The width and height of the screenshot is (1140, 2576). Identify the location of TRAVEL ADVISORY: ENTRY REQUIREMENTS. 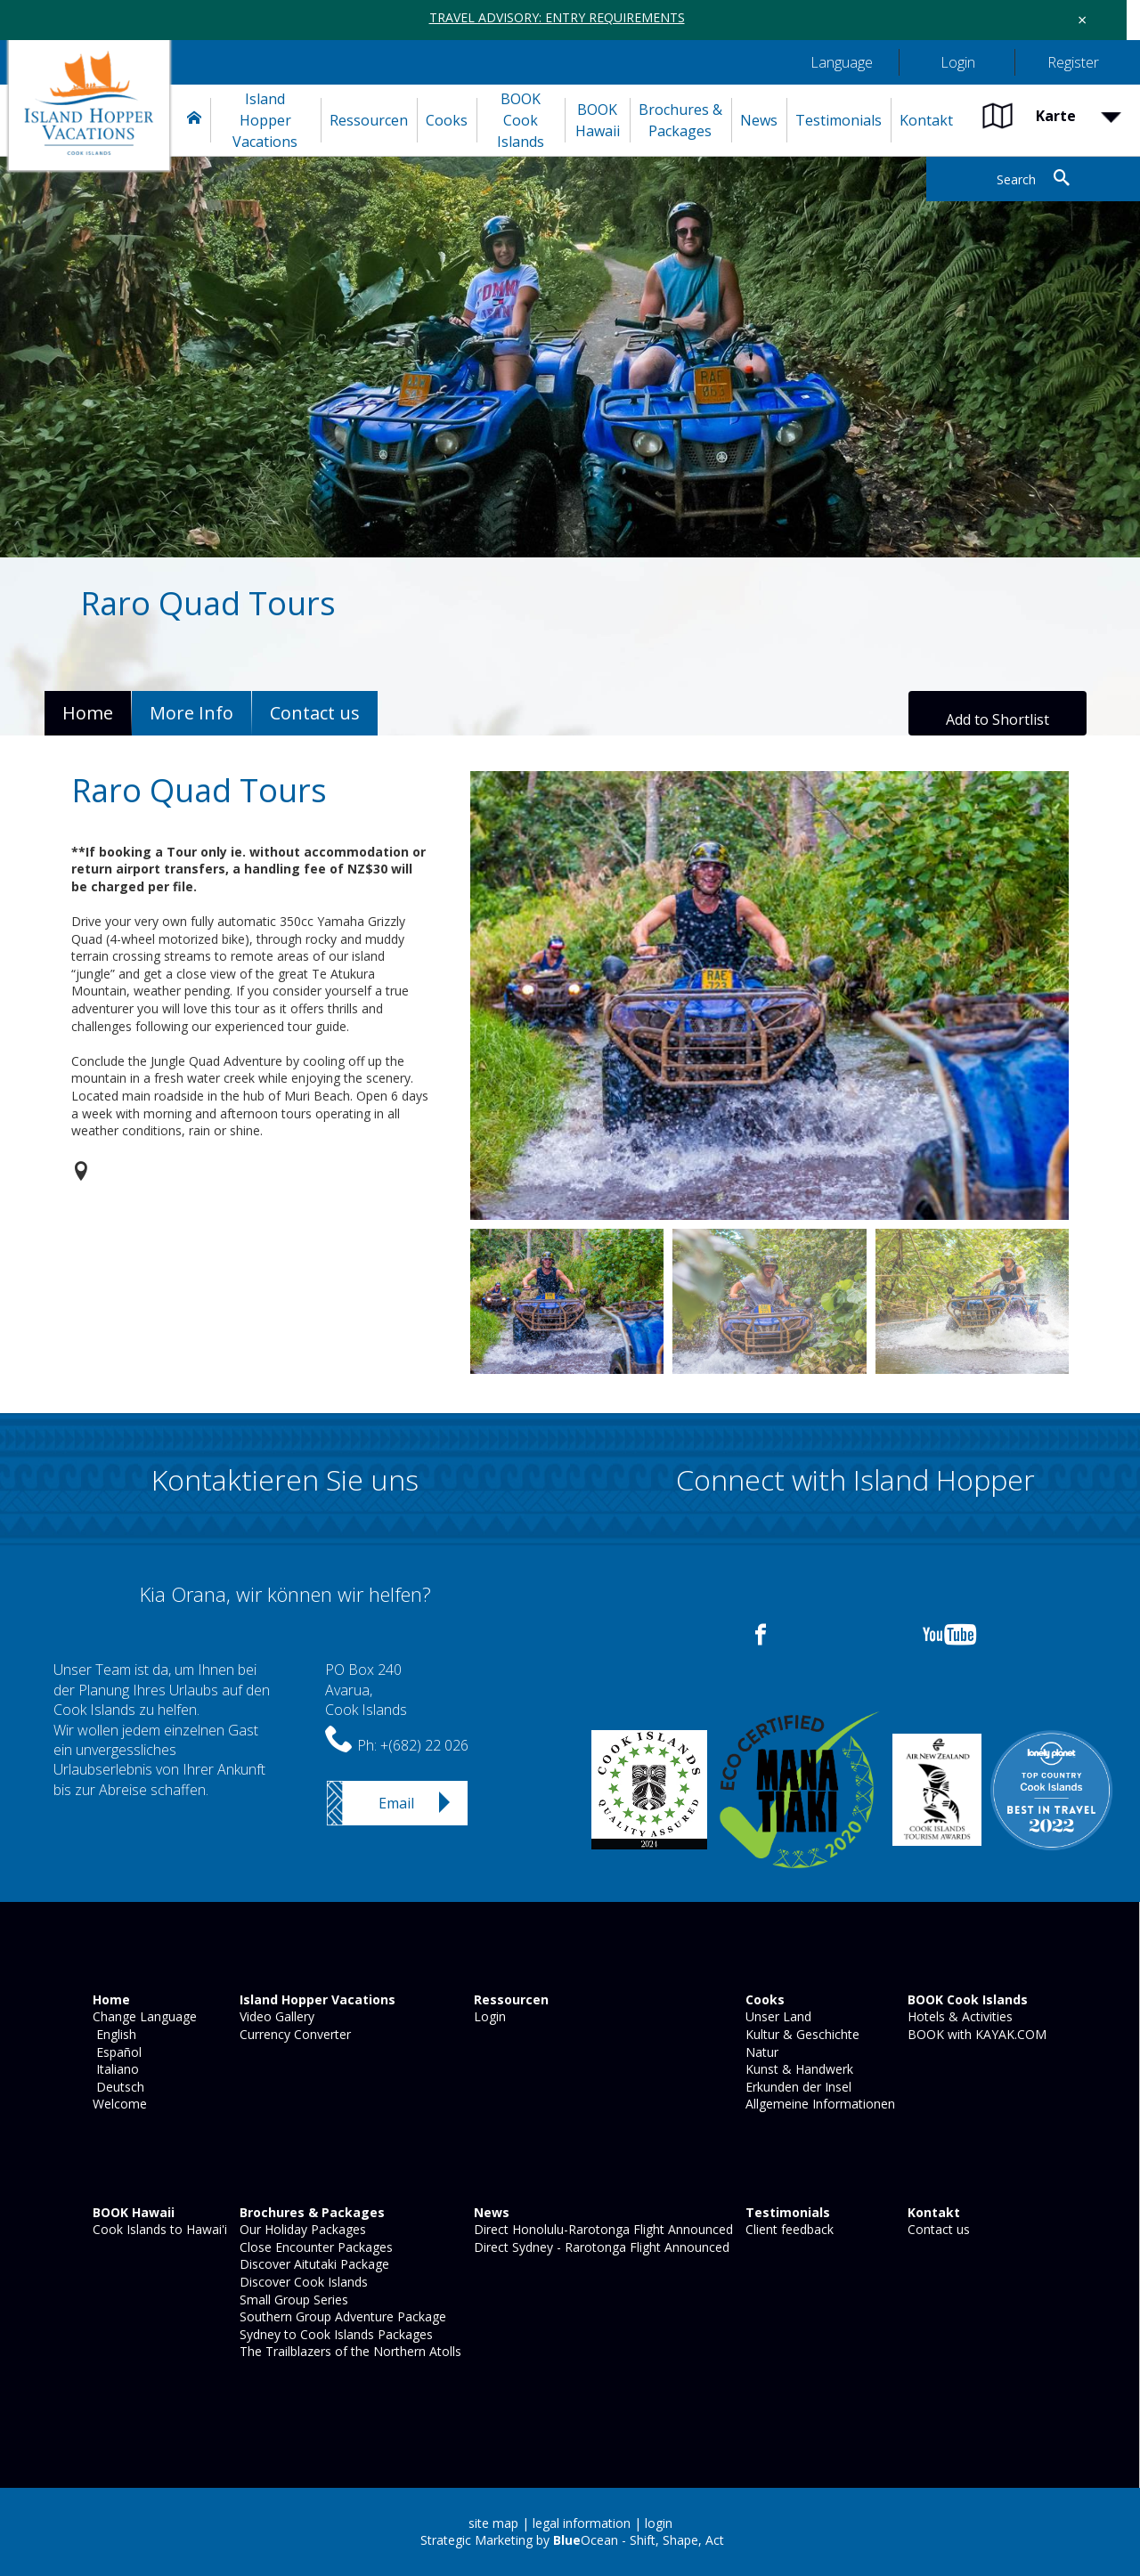
(557, 17).